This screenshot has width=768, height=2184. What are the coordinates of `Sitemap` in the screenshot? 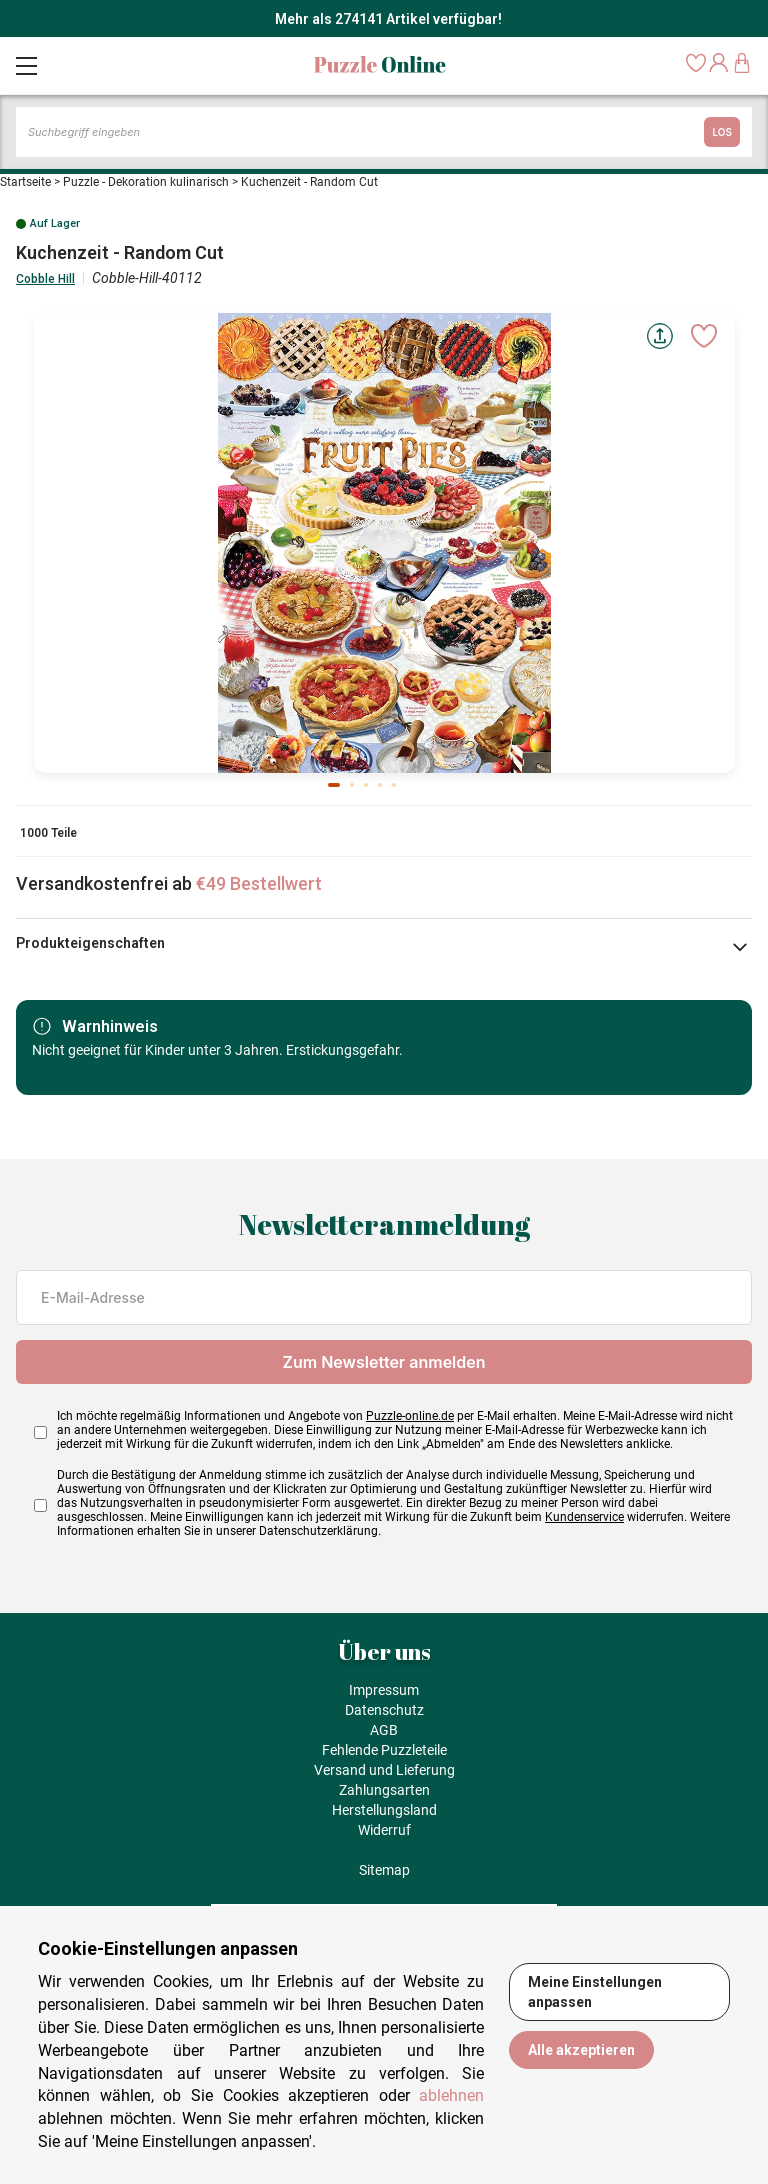 It's located at (384, 1870).